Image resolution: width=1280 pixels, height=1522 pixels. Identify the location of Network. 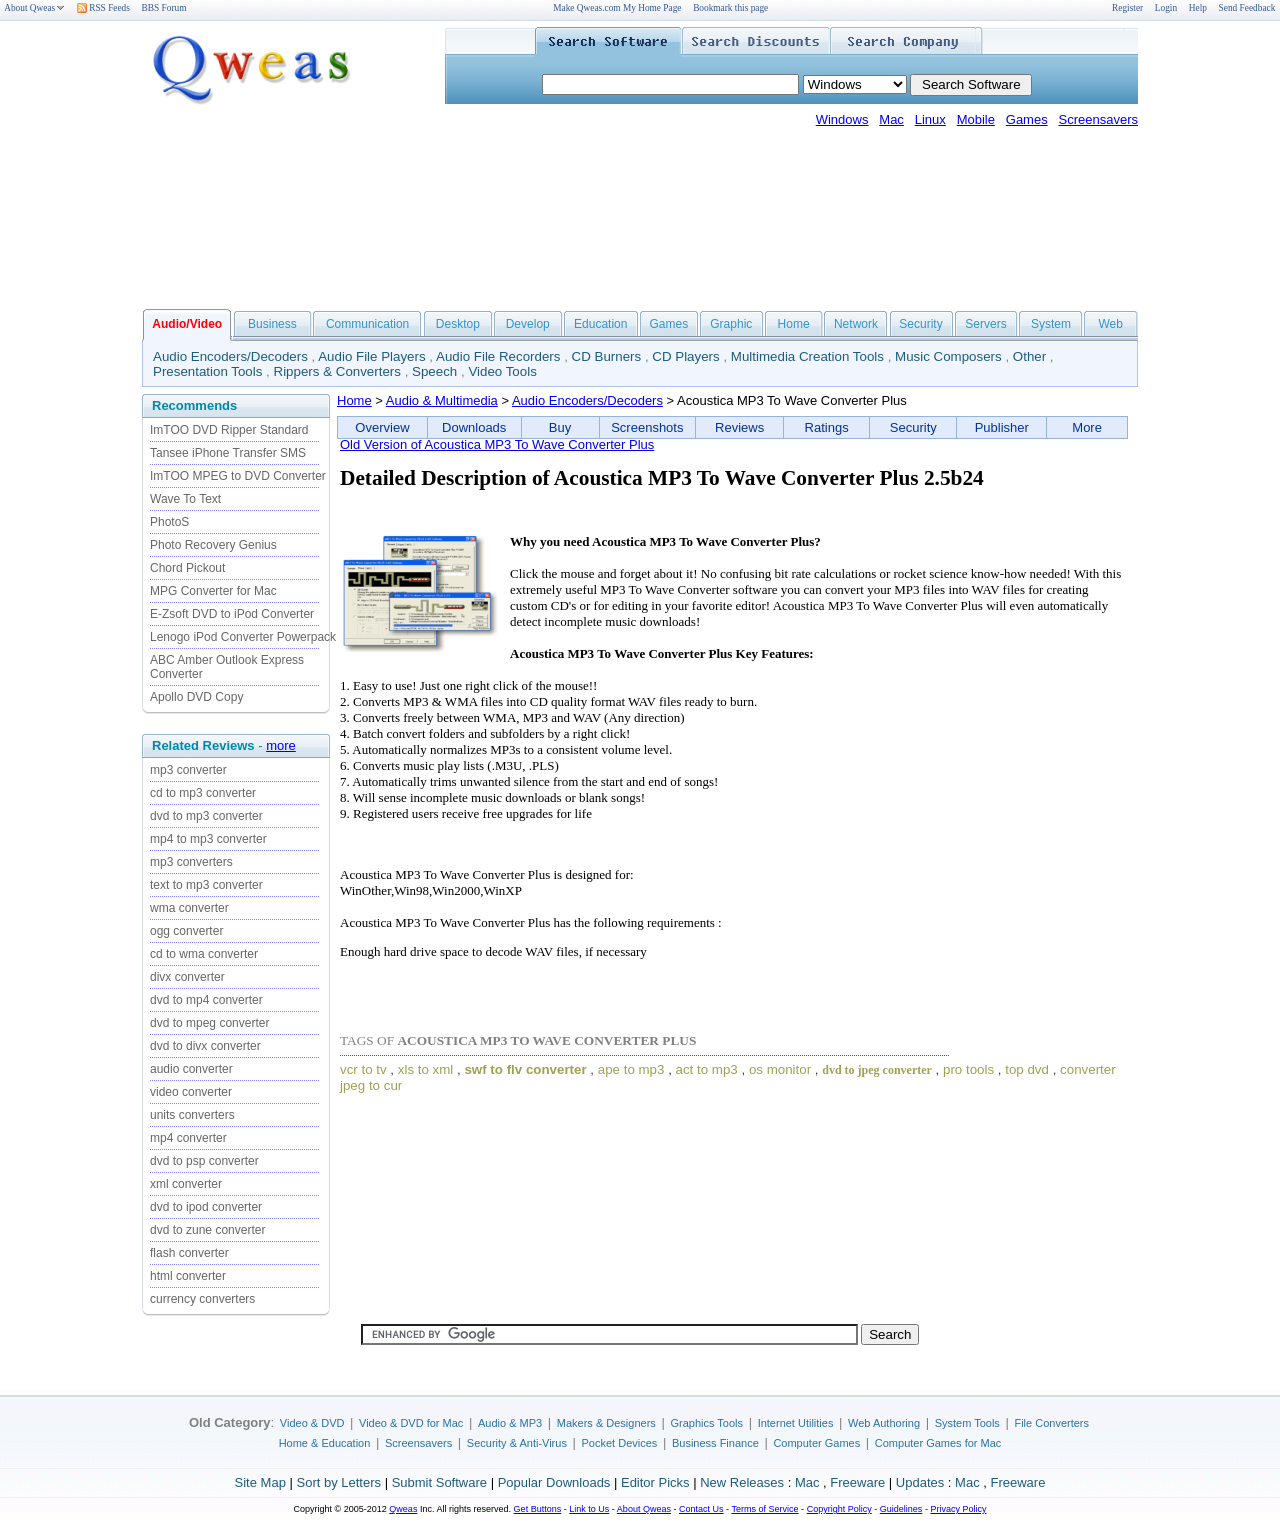
(856, 324).